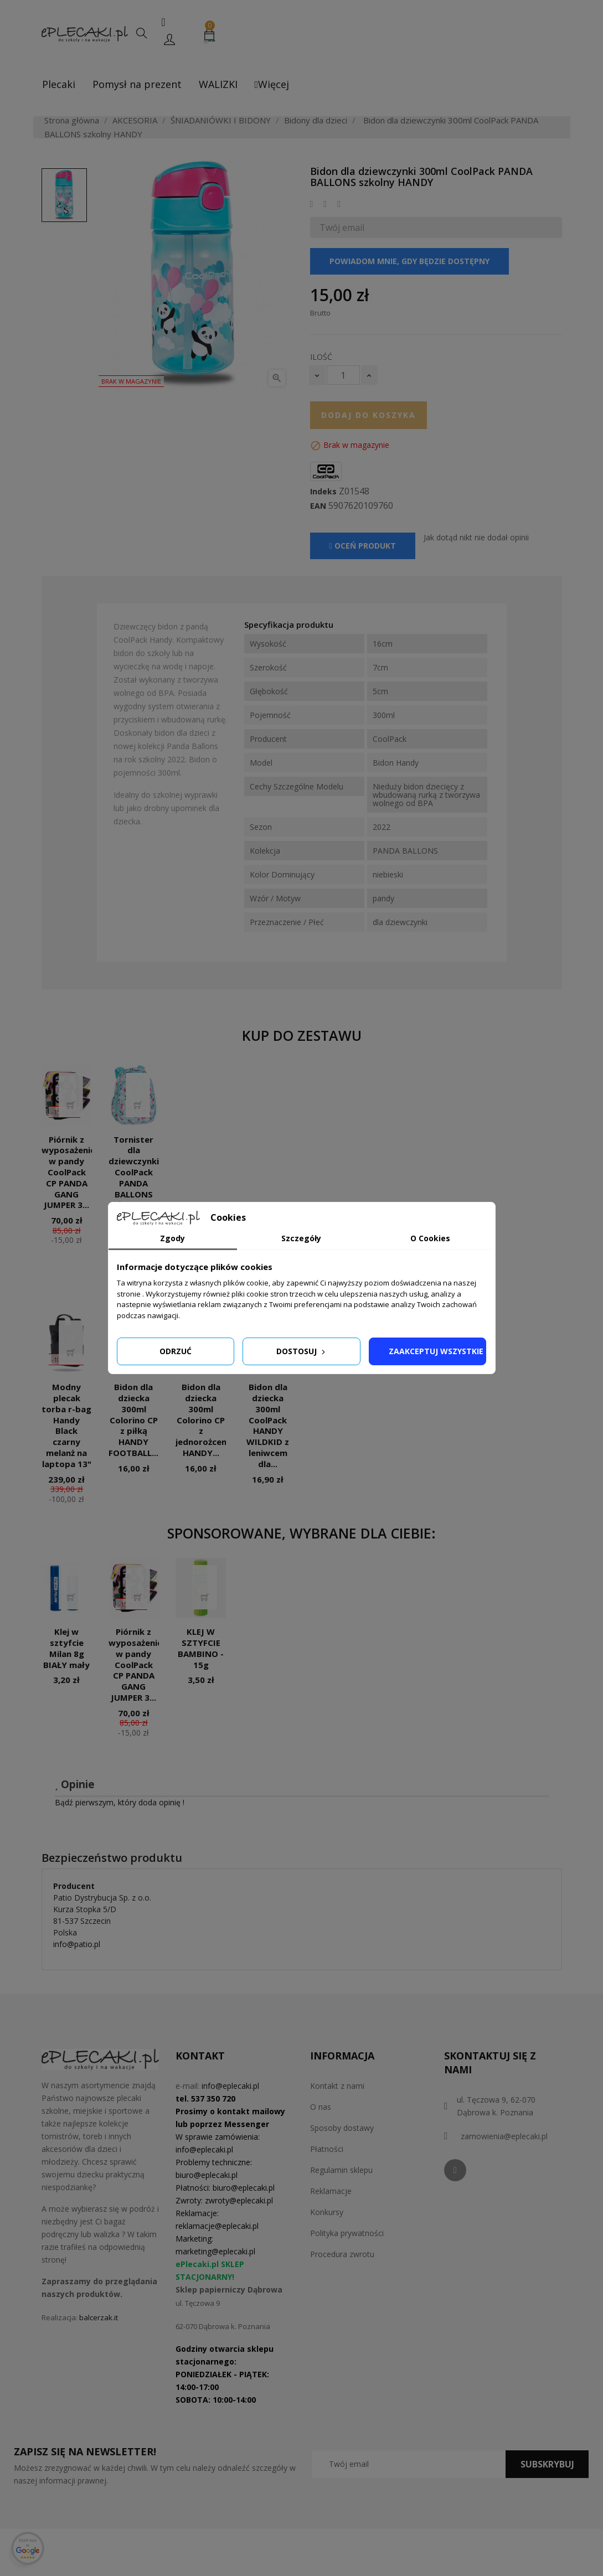  I want to click on Dostosuj, so click(301, 1351).